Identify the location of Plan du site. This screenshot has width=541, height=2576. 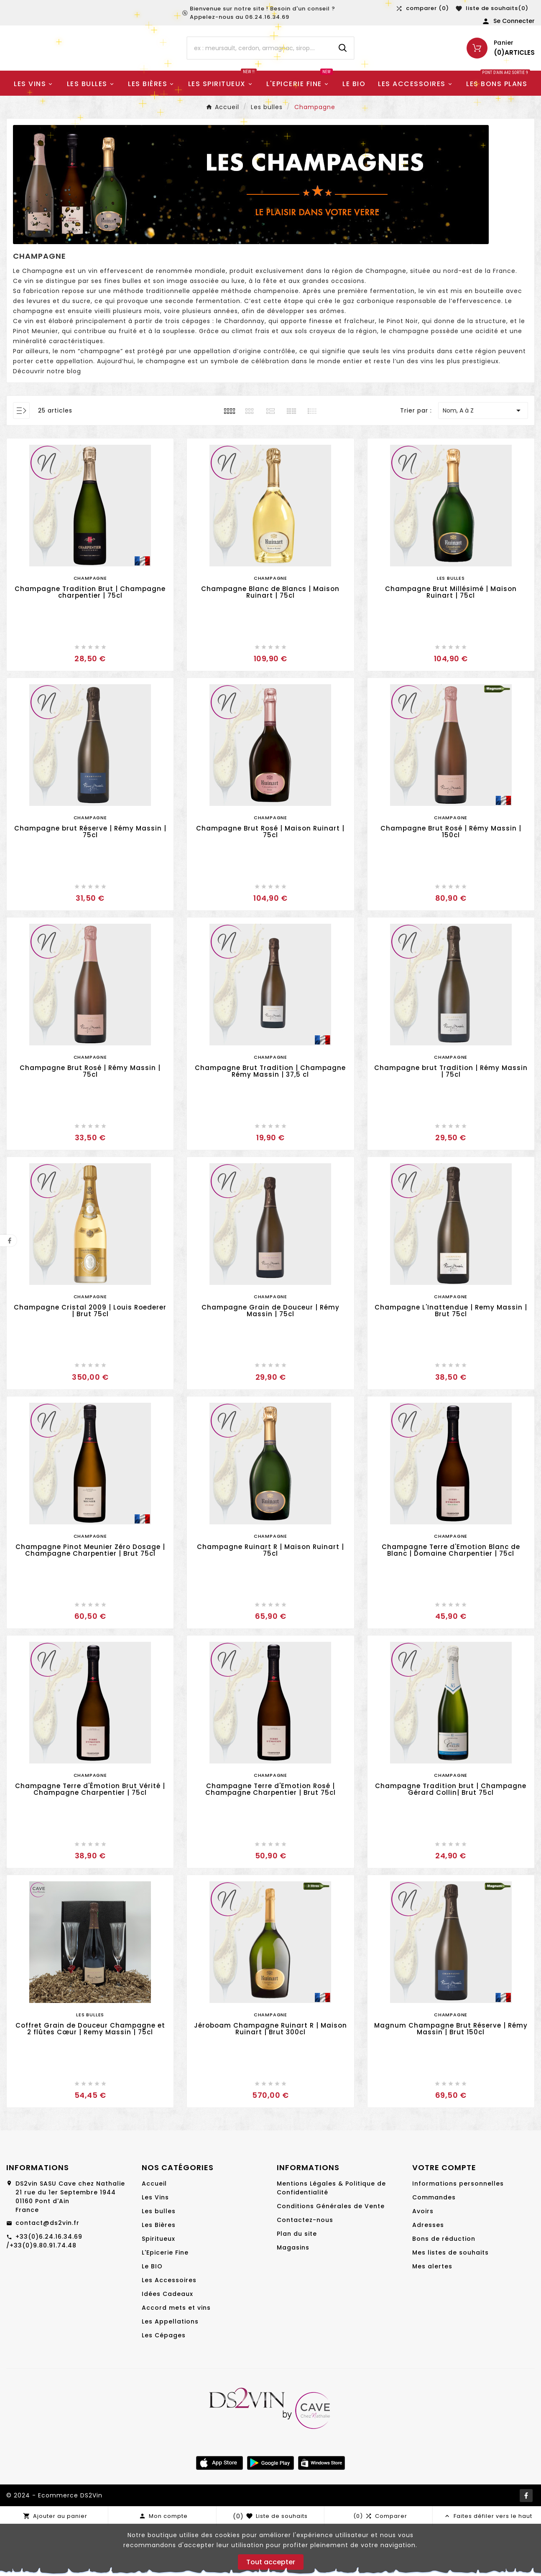
(297, 2283).